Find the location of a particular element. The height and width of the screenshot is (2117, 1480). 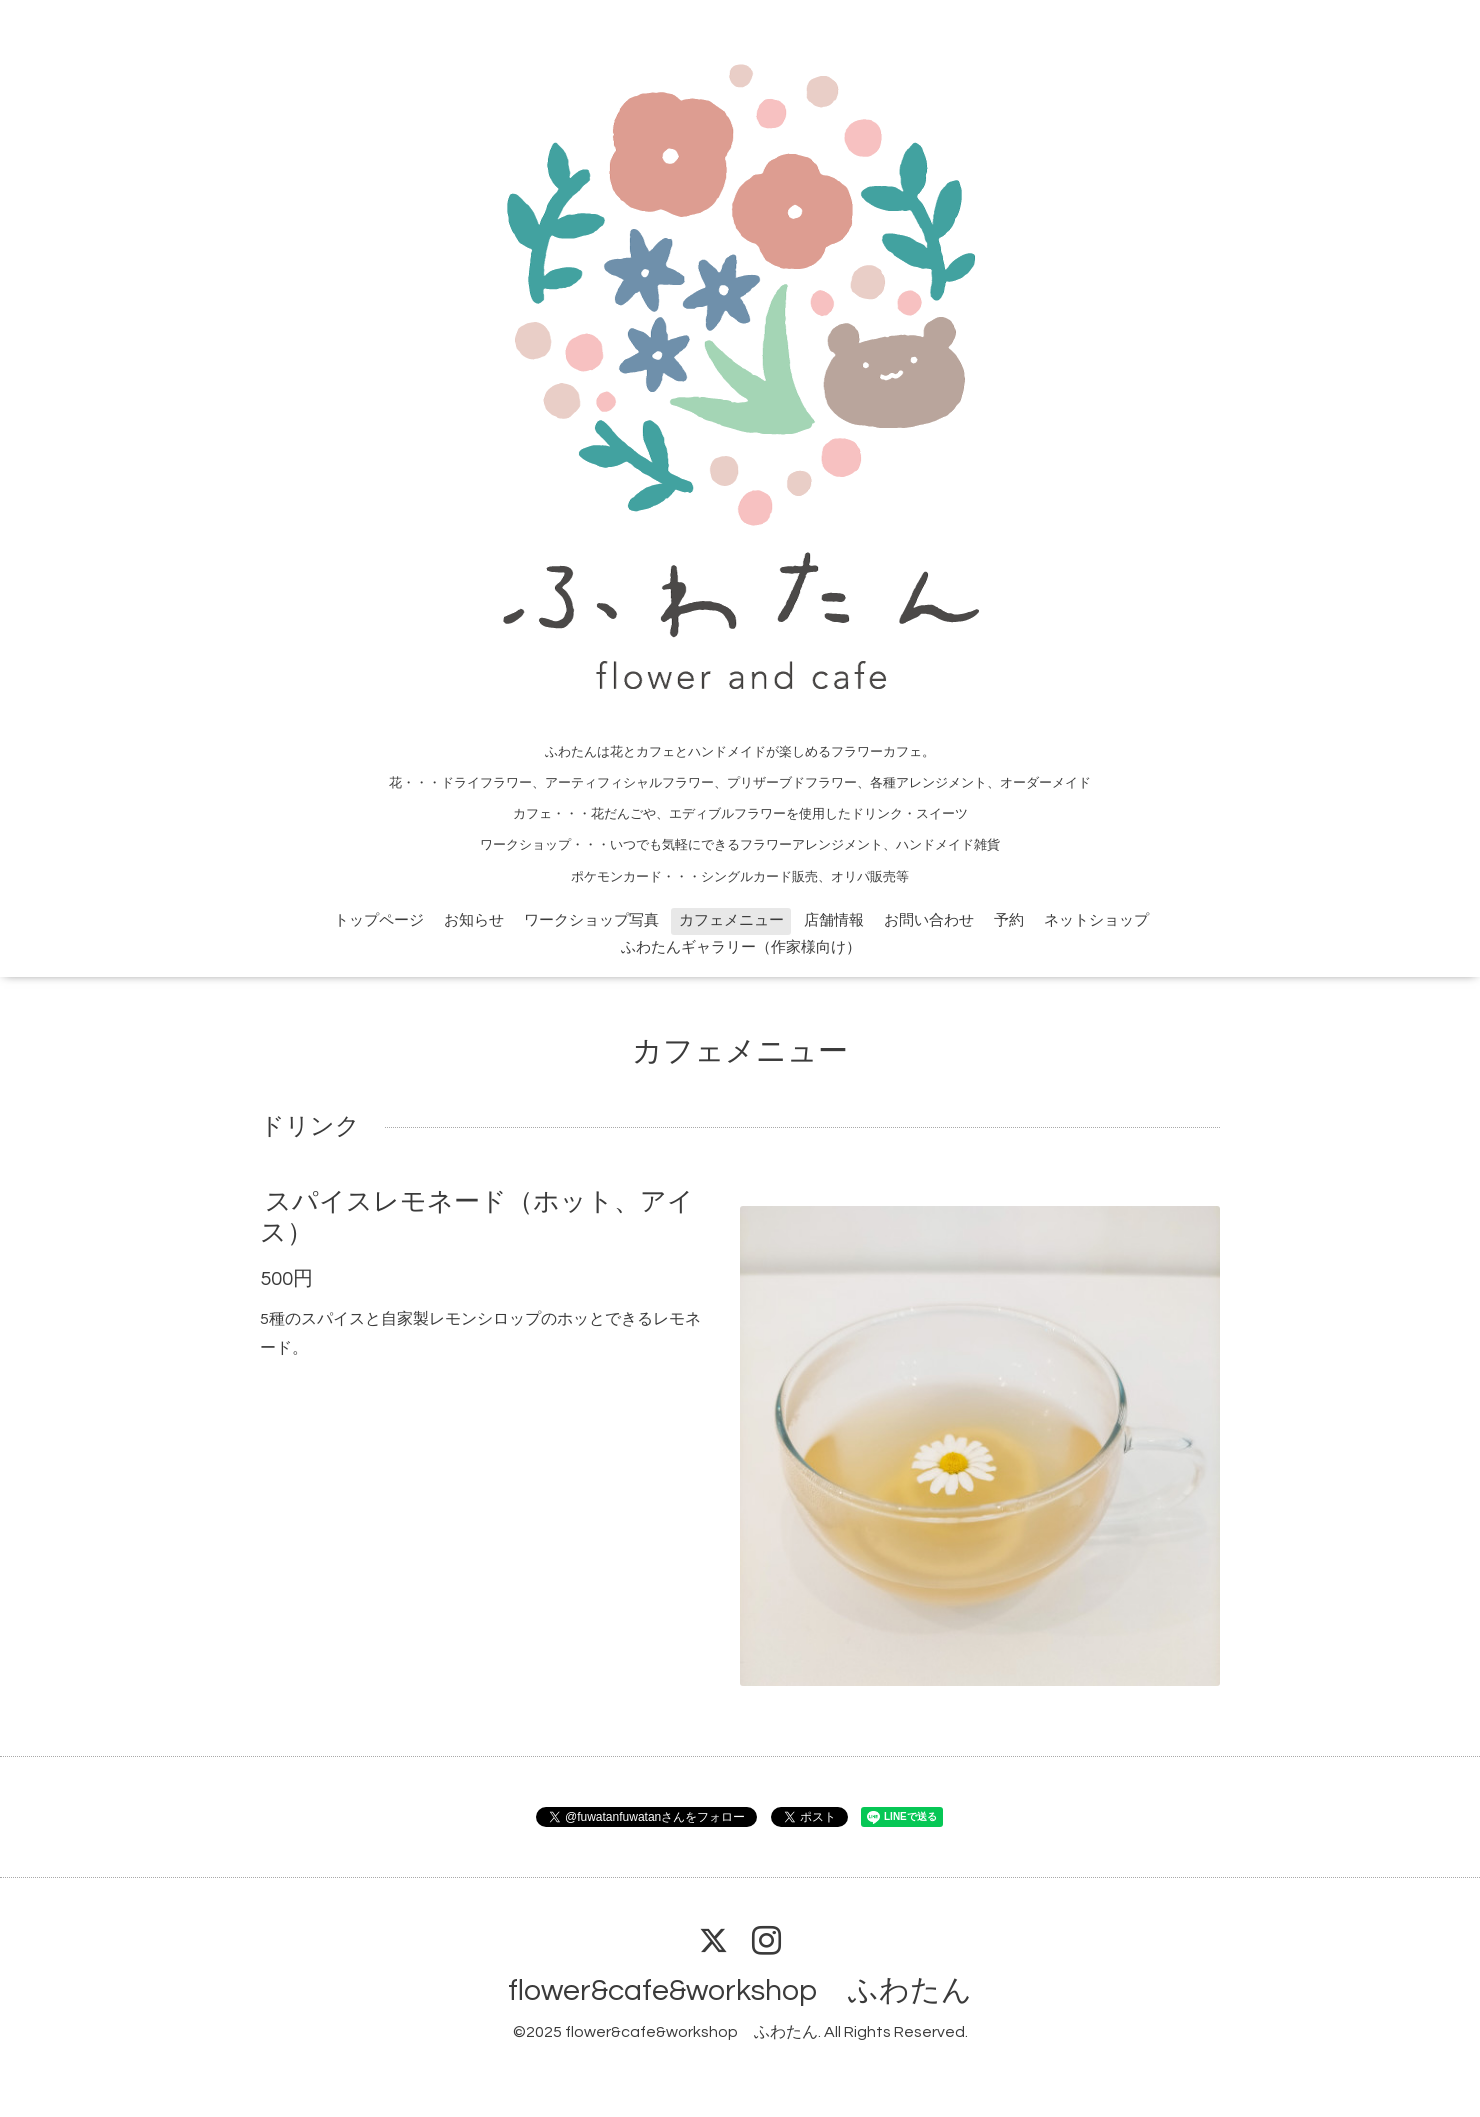

スパイスレモネード（ホット、アイス） is located at coordinates (477, 1216).